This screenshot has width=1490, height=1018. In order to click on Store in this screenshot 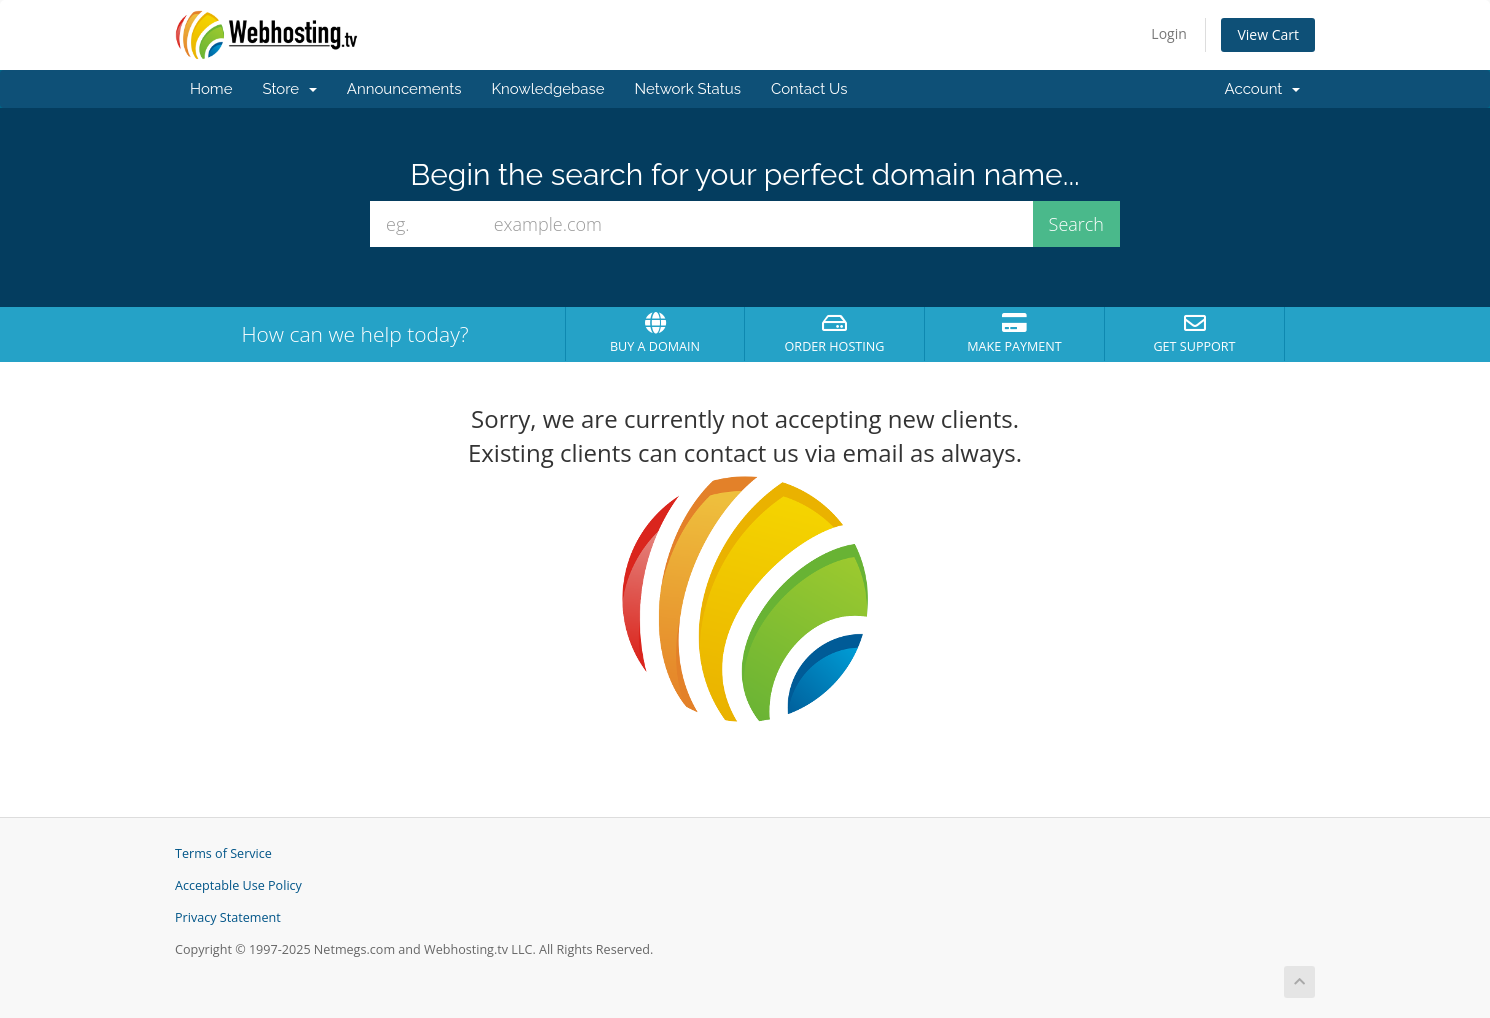, I will do `click(289, 89)`.